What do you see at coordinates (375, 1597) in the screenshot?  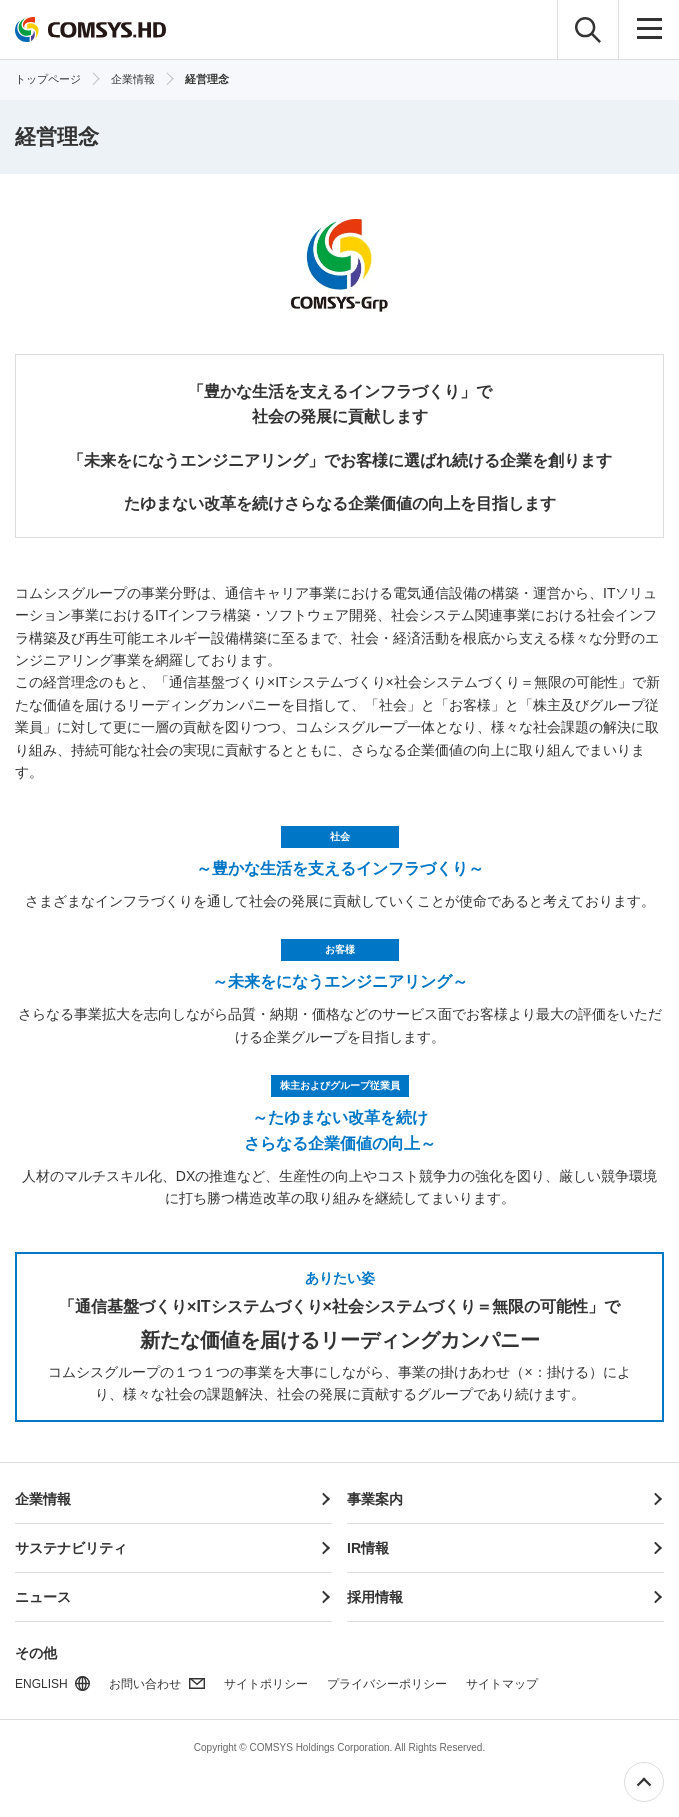 I see `採用情報` at bounding box center [375, 1597].